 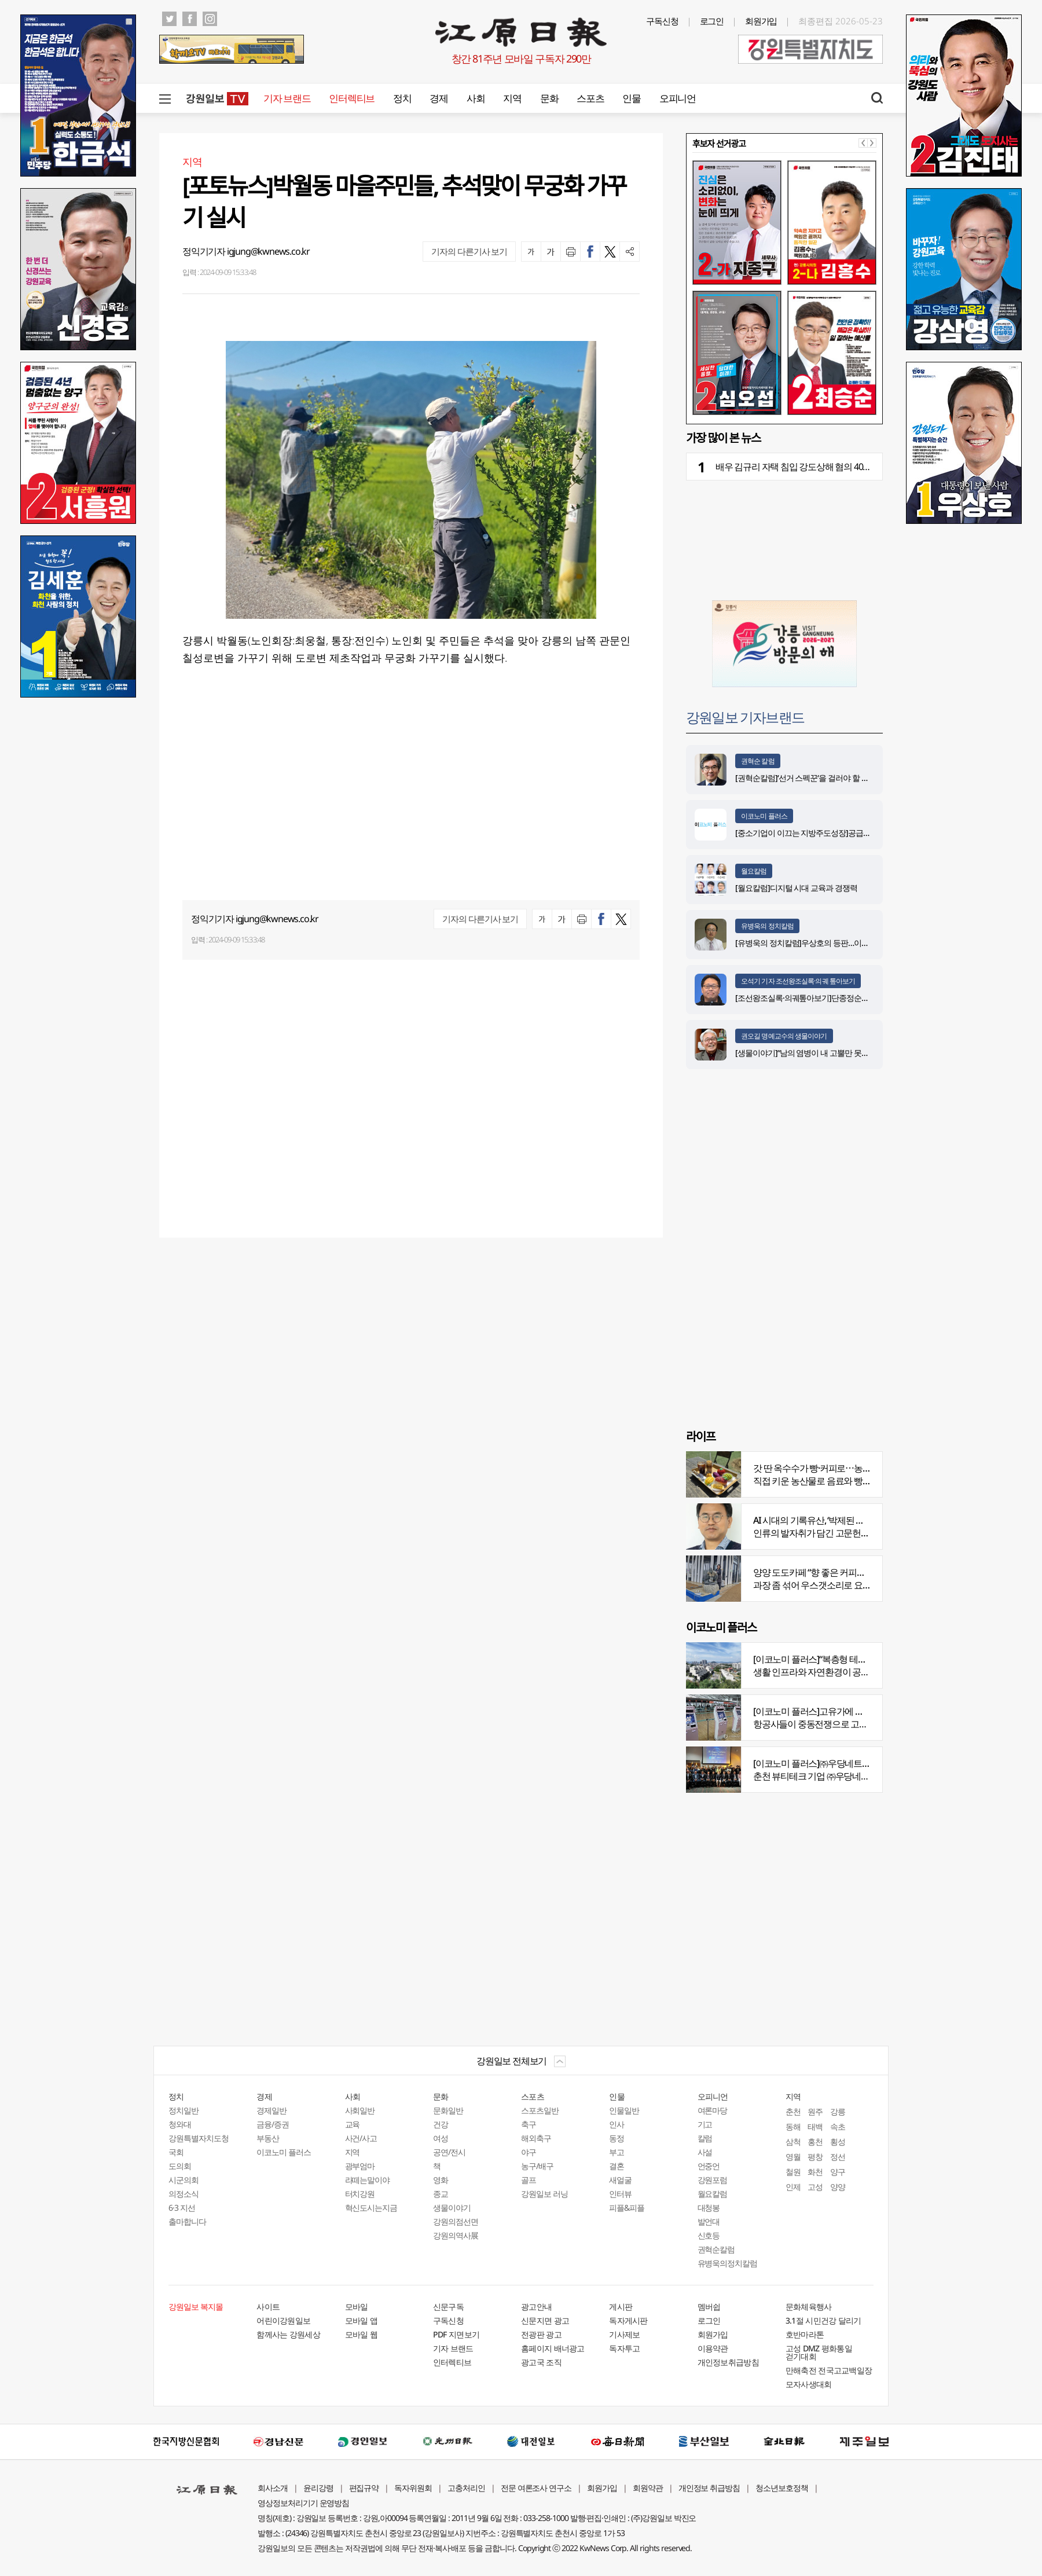 I want to click on 종교, so click(x=440, y=2193).